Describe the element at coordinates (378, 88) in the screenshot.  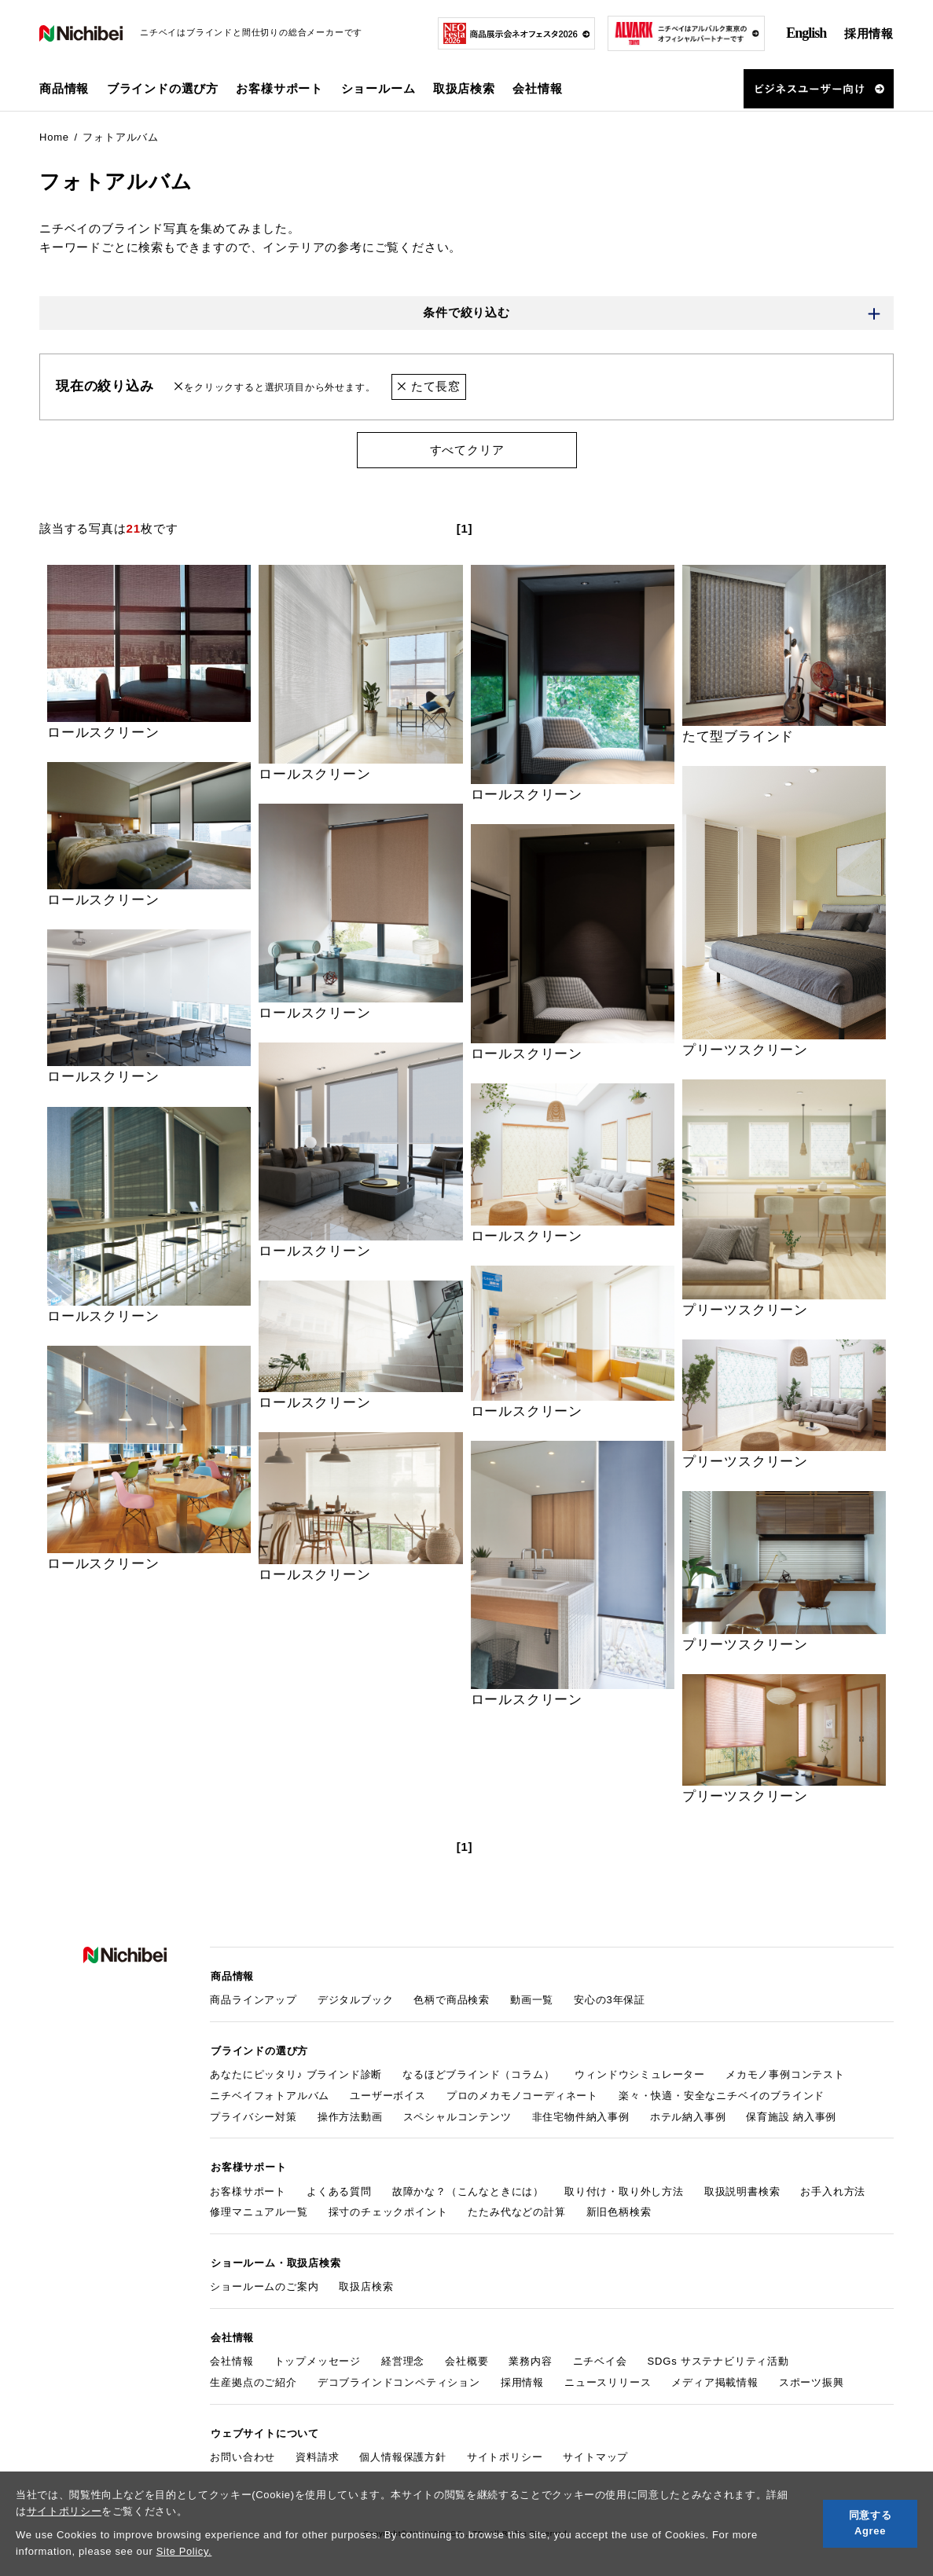
I see `ショールーム` at that location.